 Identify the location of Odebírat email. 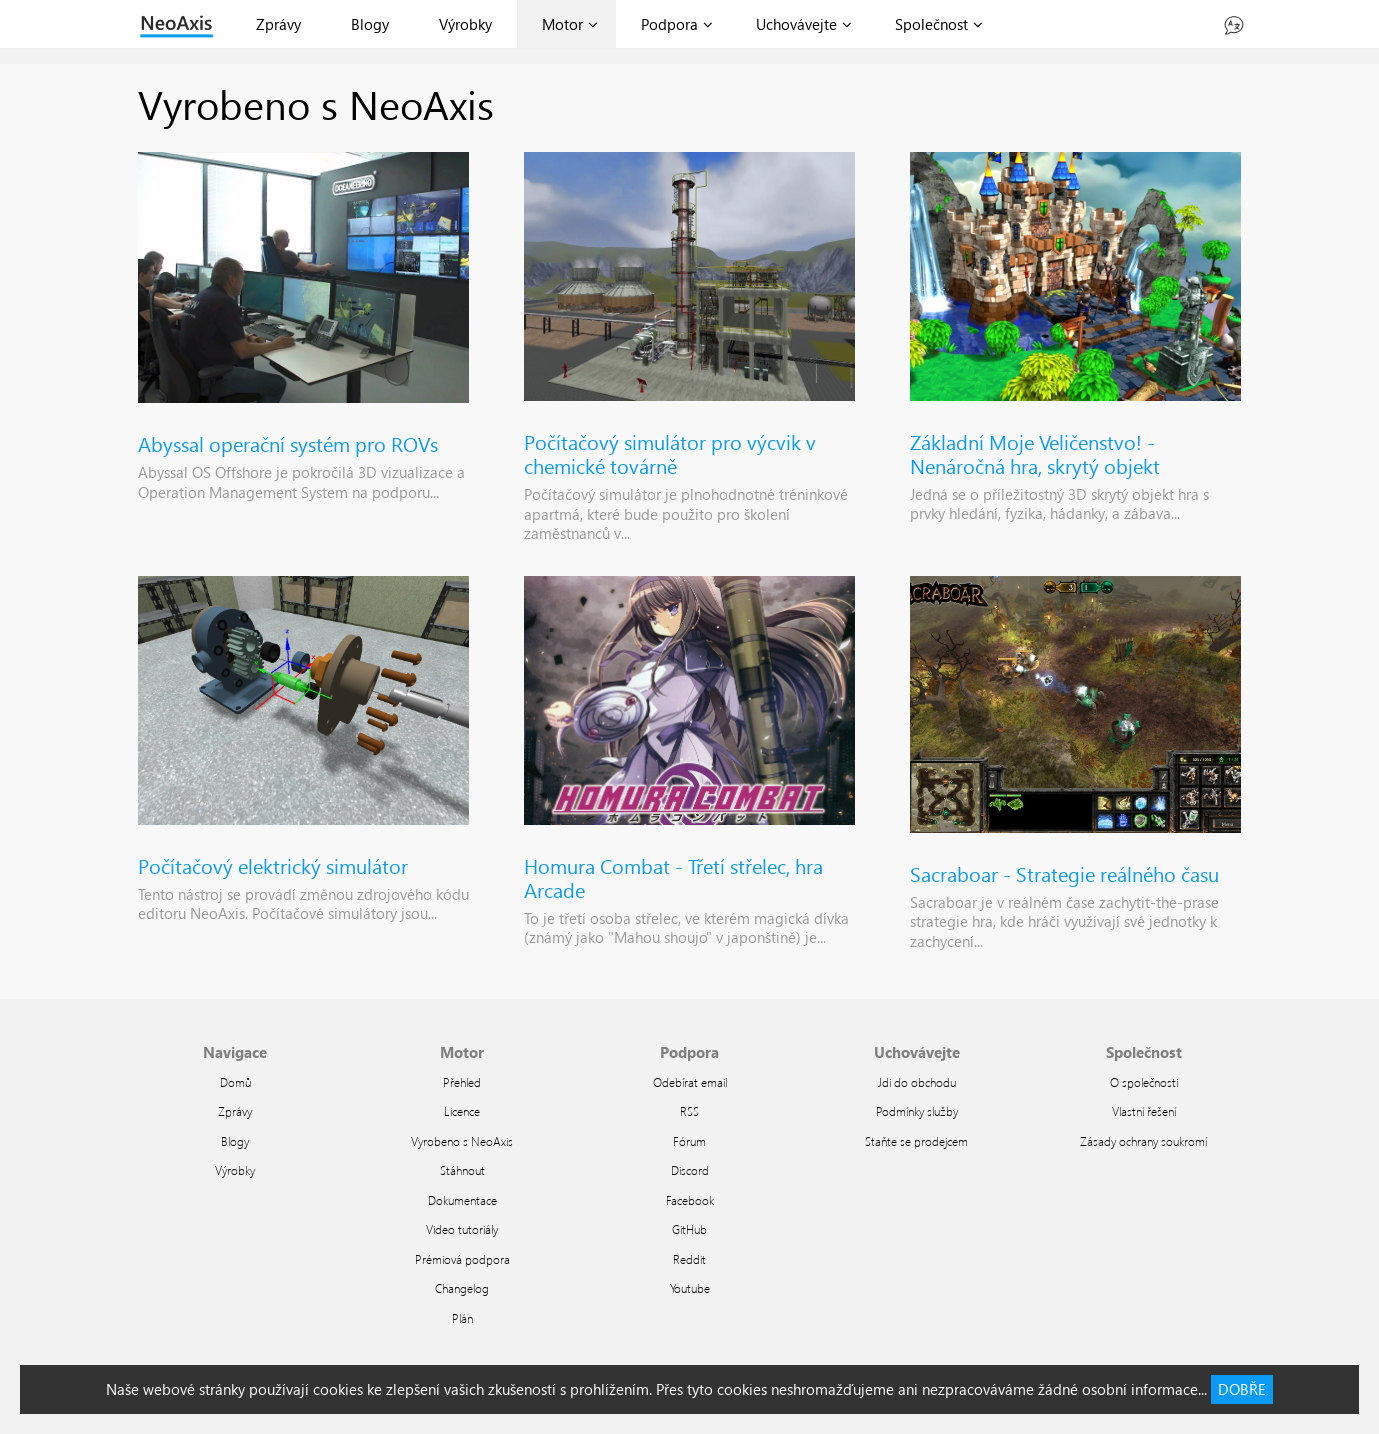
(690, 1082).